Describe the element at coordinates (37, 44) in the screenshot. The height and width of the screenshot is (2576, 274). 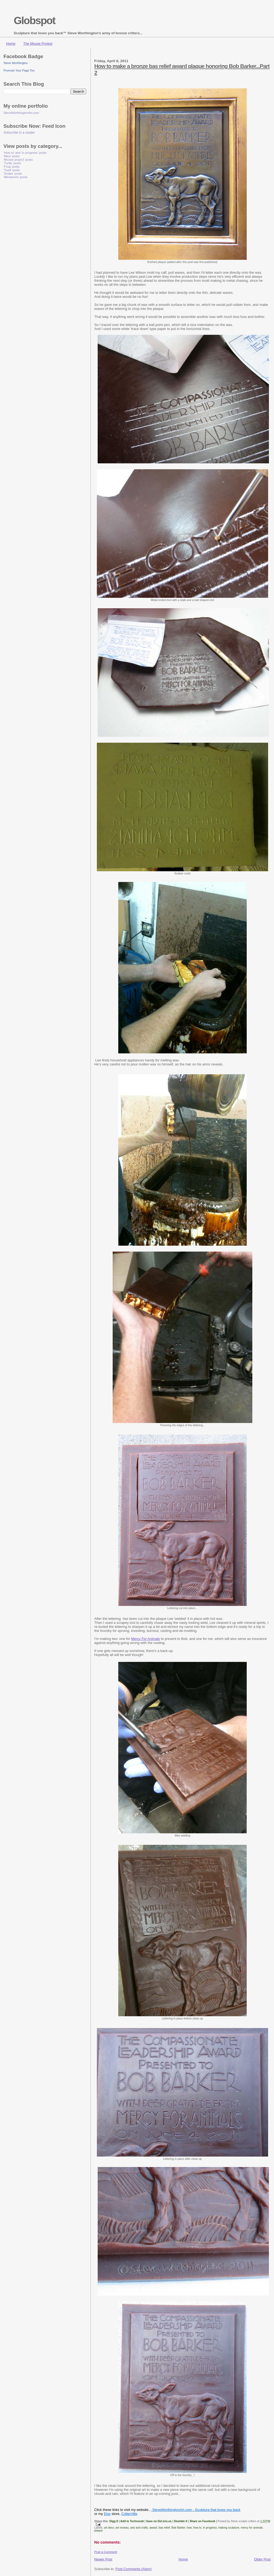
I see `The Mouse Project` at that location.